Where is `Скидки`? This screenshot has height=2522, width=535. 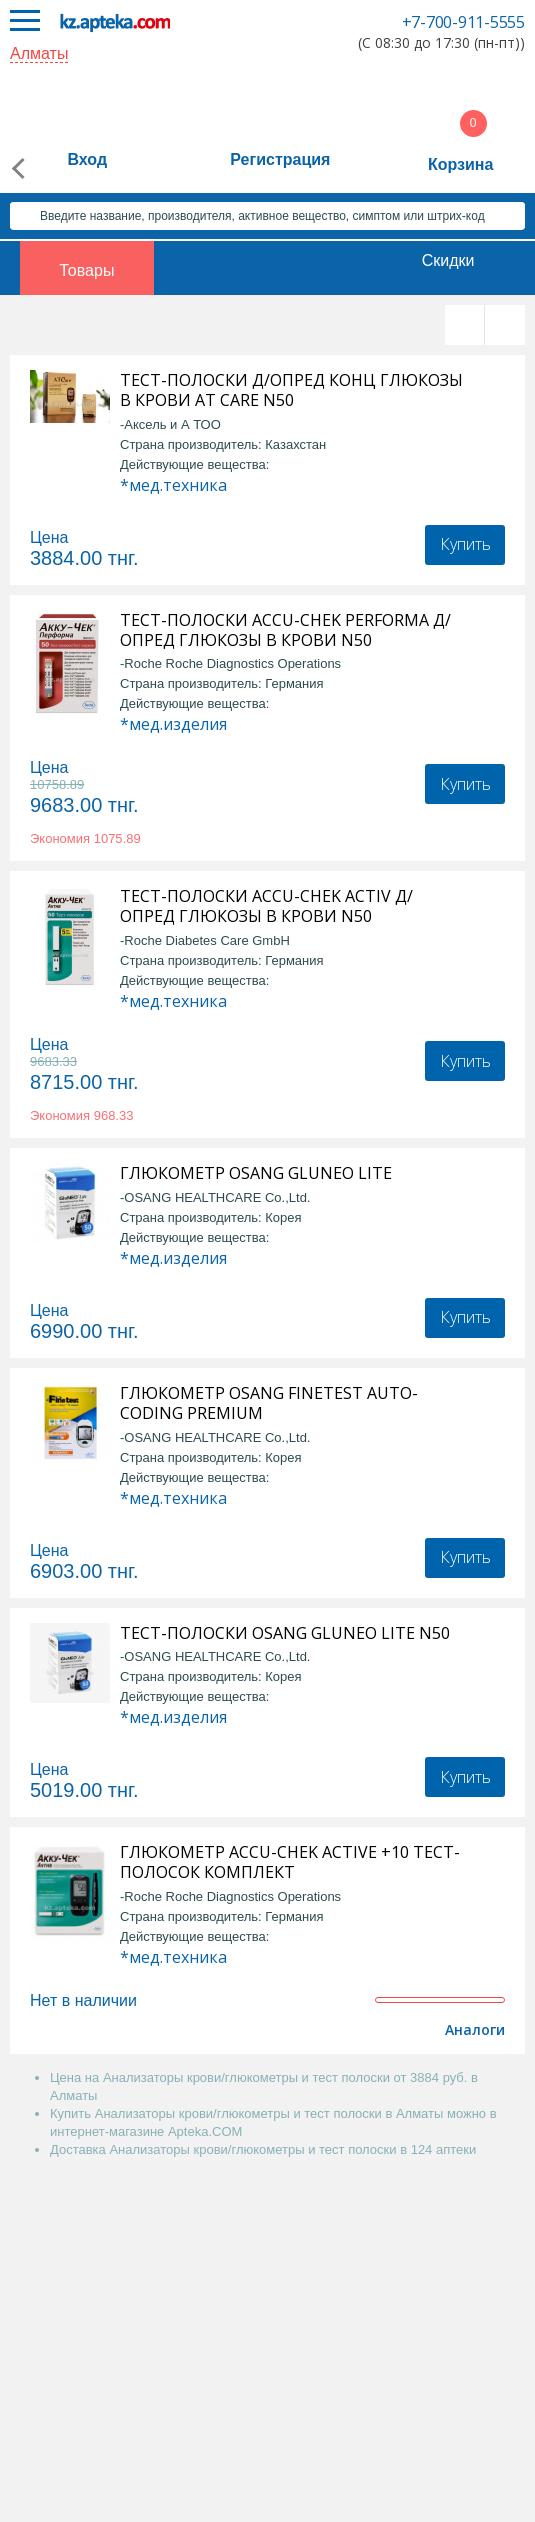
Скидки is located at coordinates (448, 260).